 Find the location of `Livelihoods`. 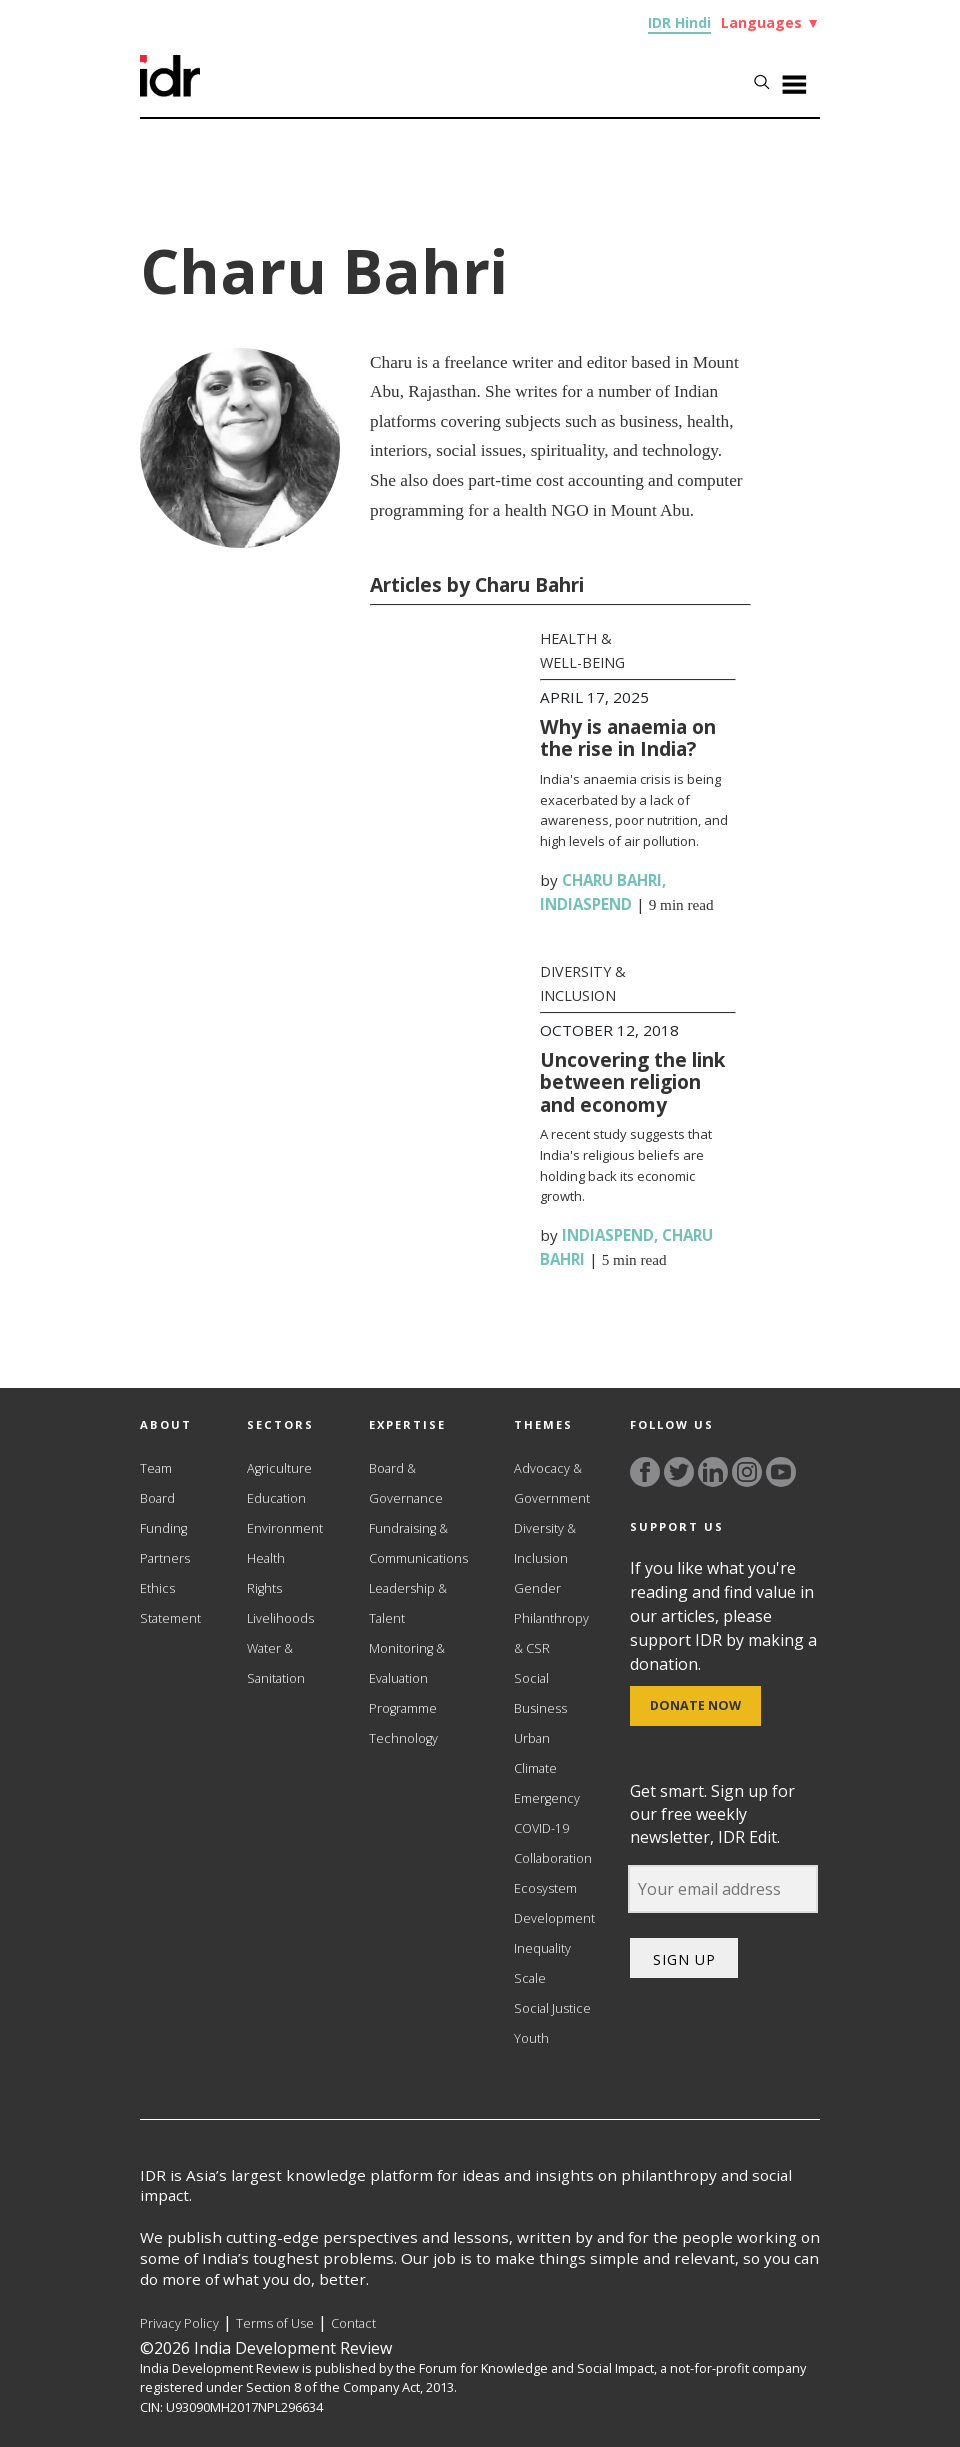

Livelihoods is located at coordinates (280, 1618).